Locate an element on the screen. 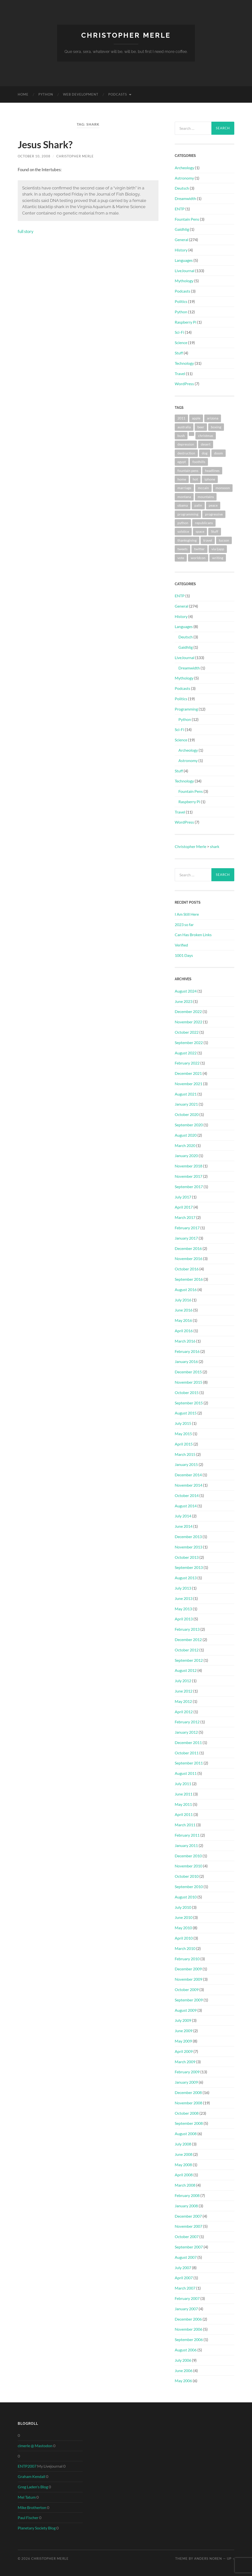 The image size is (252, 2576). australia [australia (2 items)] is located at coordinates (184, 427).